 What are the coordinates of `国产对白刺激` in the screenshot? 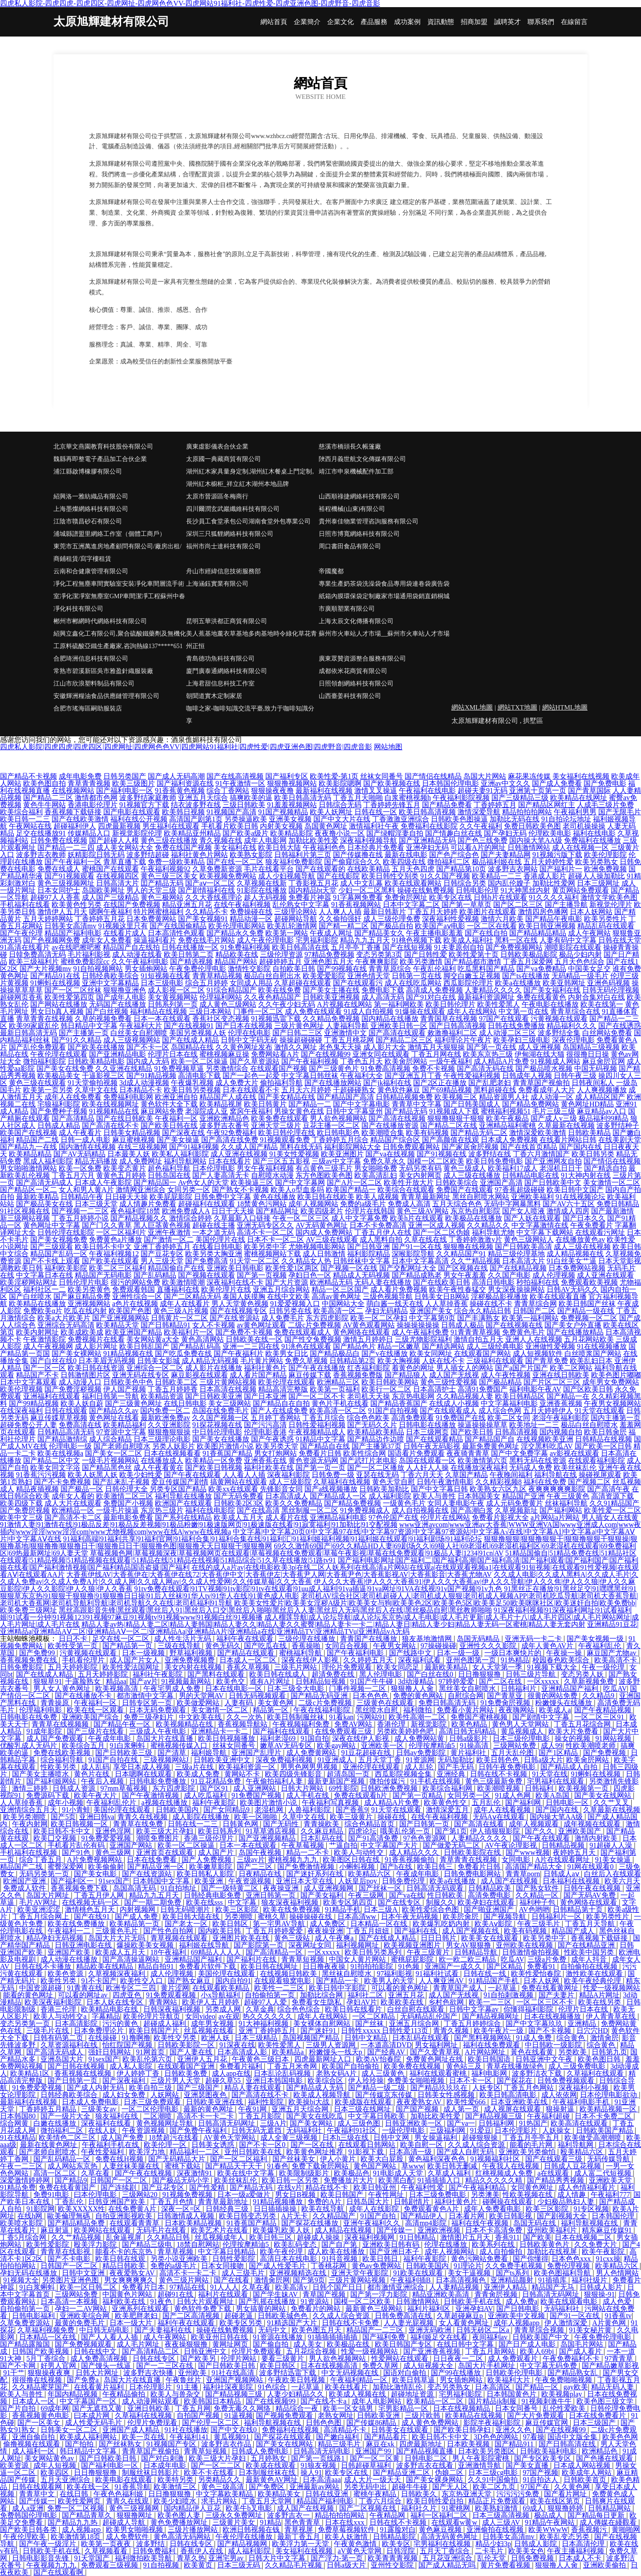 It's located at (163, 2458).